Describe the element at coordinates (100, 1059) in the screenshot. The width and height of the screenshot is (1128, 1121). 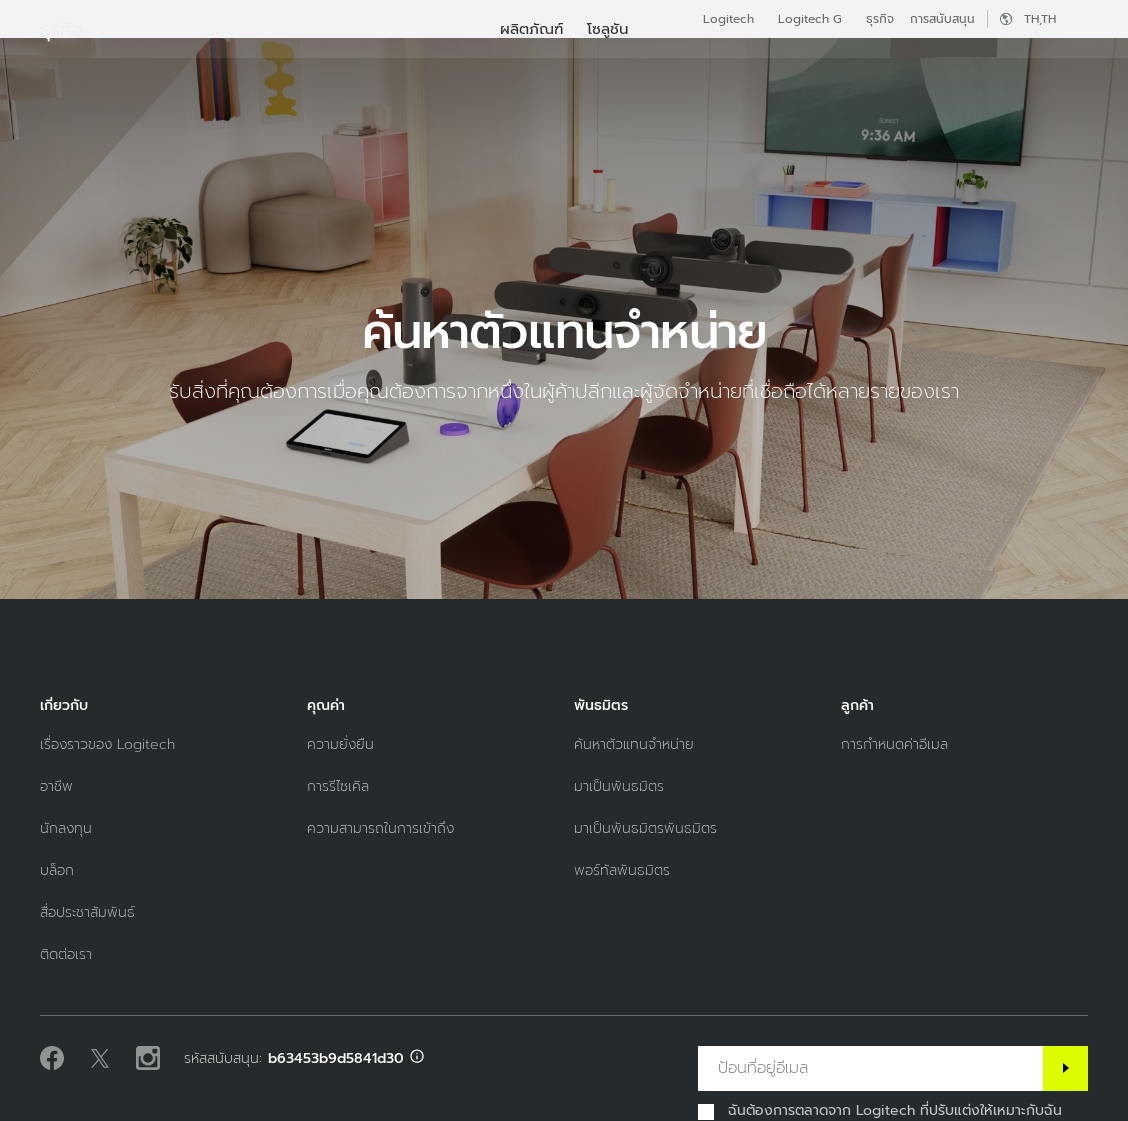
I see `[ติดตามบน Twitter]` at that location.